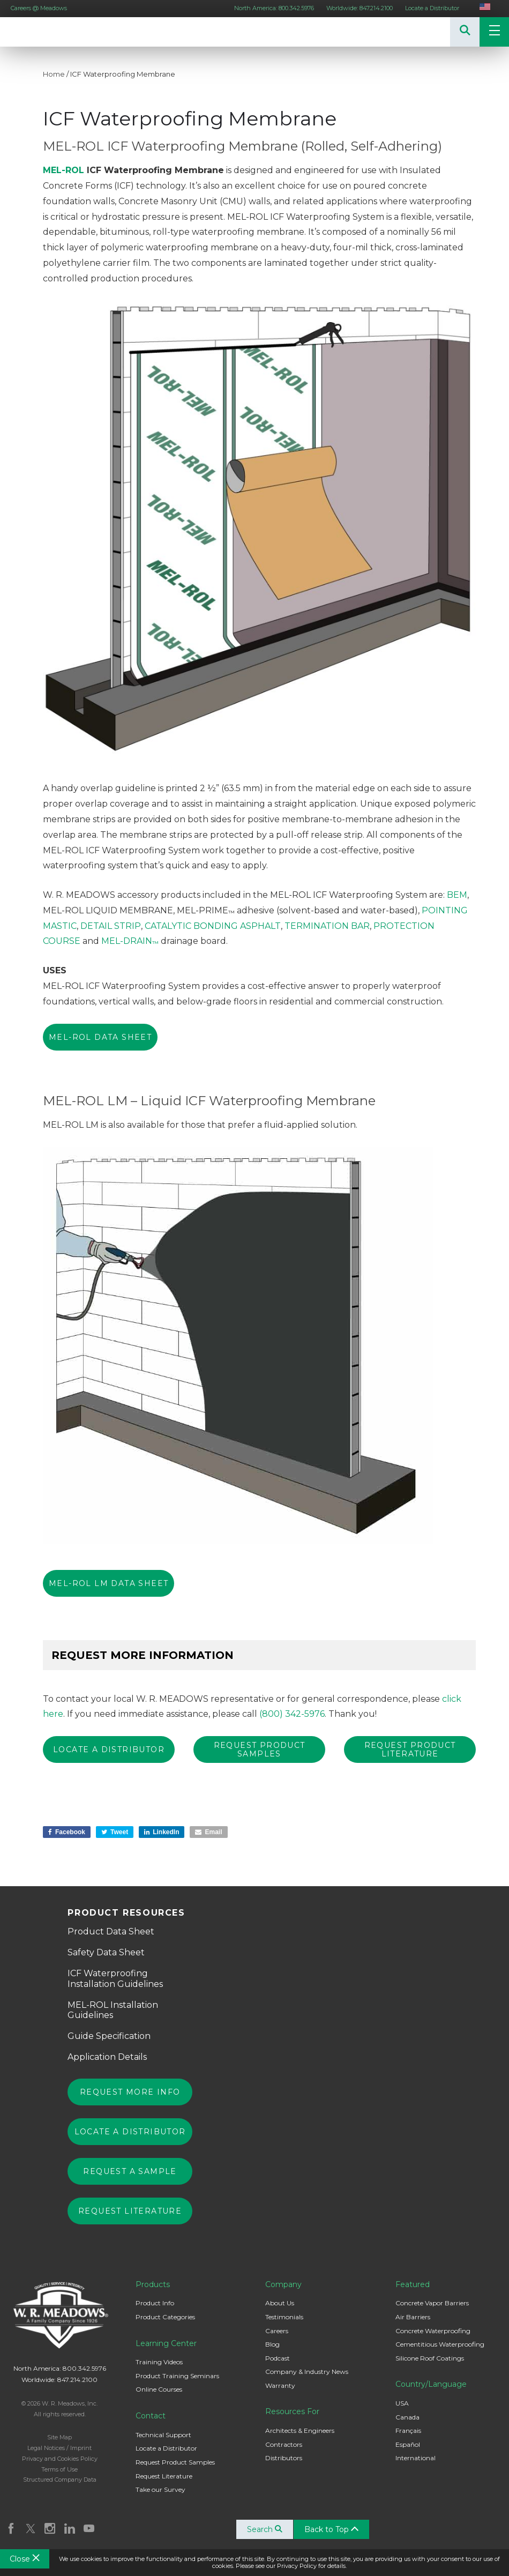 Image resolution: width=509 pixels, height=2576 pixels. What do you see at coordinates (283, 2455) in the screenshot?
I see `Distributors` at bounding box center [283, 2455].